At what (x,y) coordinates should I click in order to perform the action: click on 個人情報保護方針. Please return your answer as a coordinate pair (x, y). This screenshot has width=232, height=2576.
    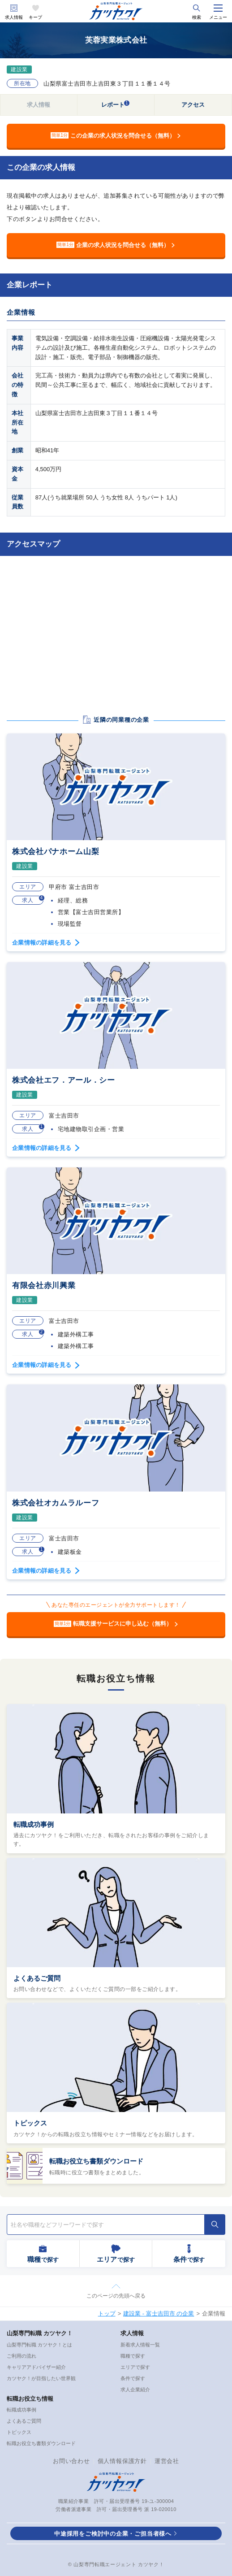
    Looking at the image, I should click on (122, 2461).